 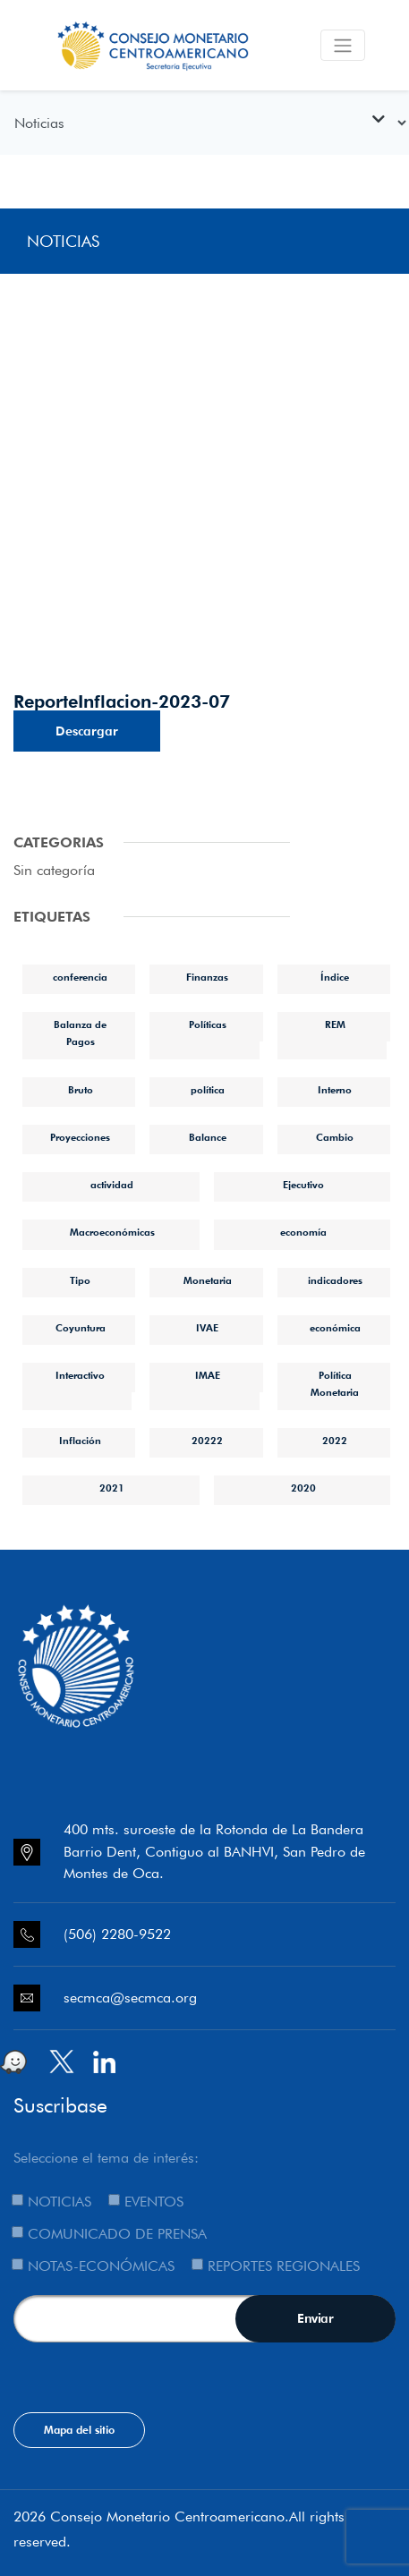 What do you see at coordinates (117, 1934) in the screenshot?
I see `(506) 2280-9522` at bounding box center [117, 1934].